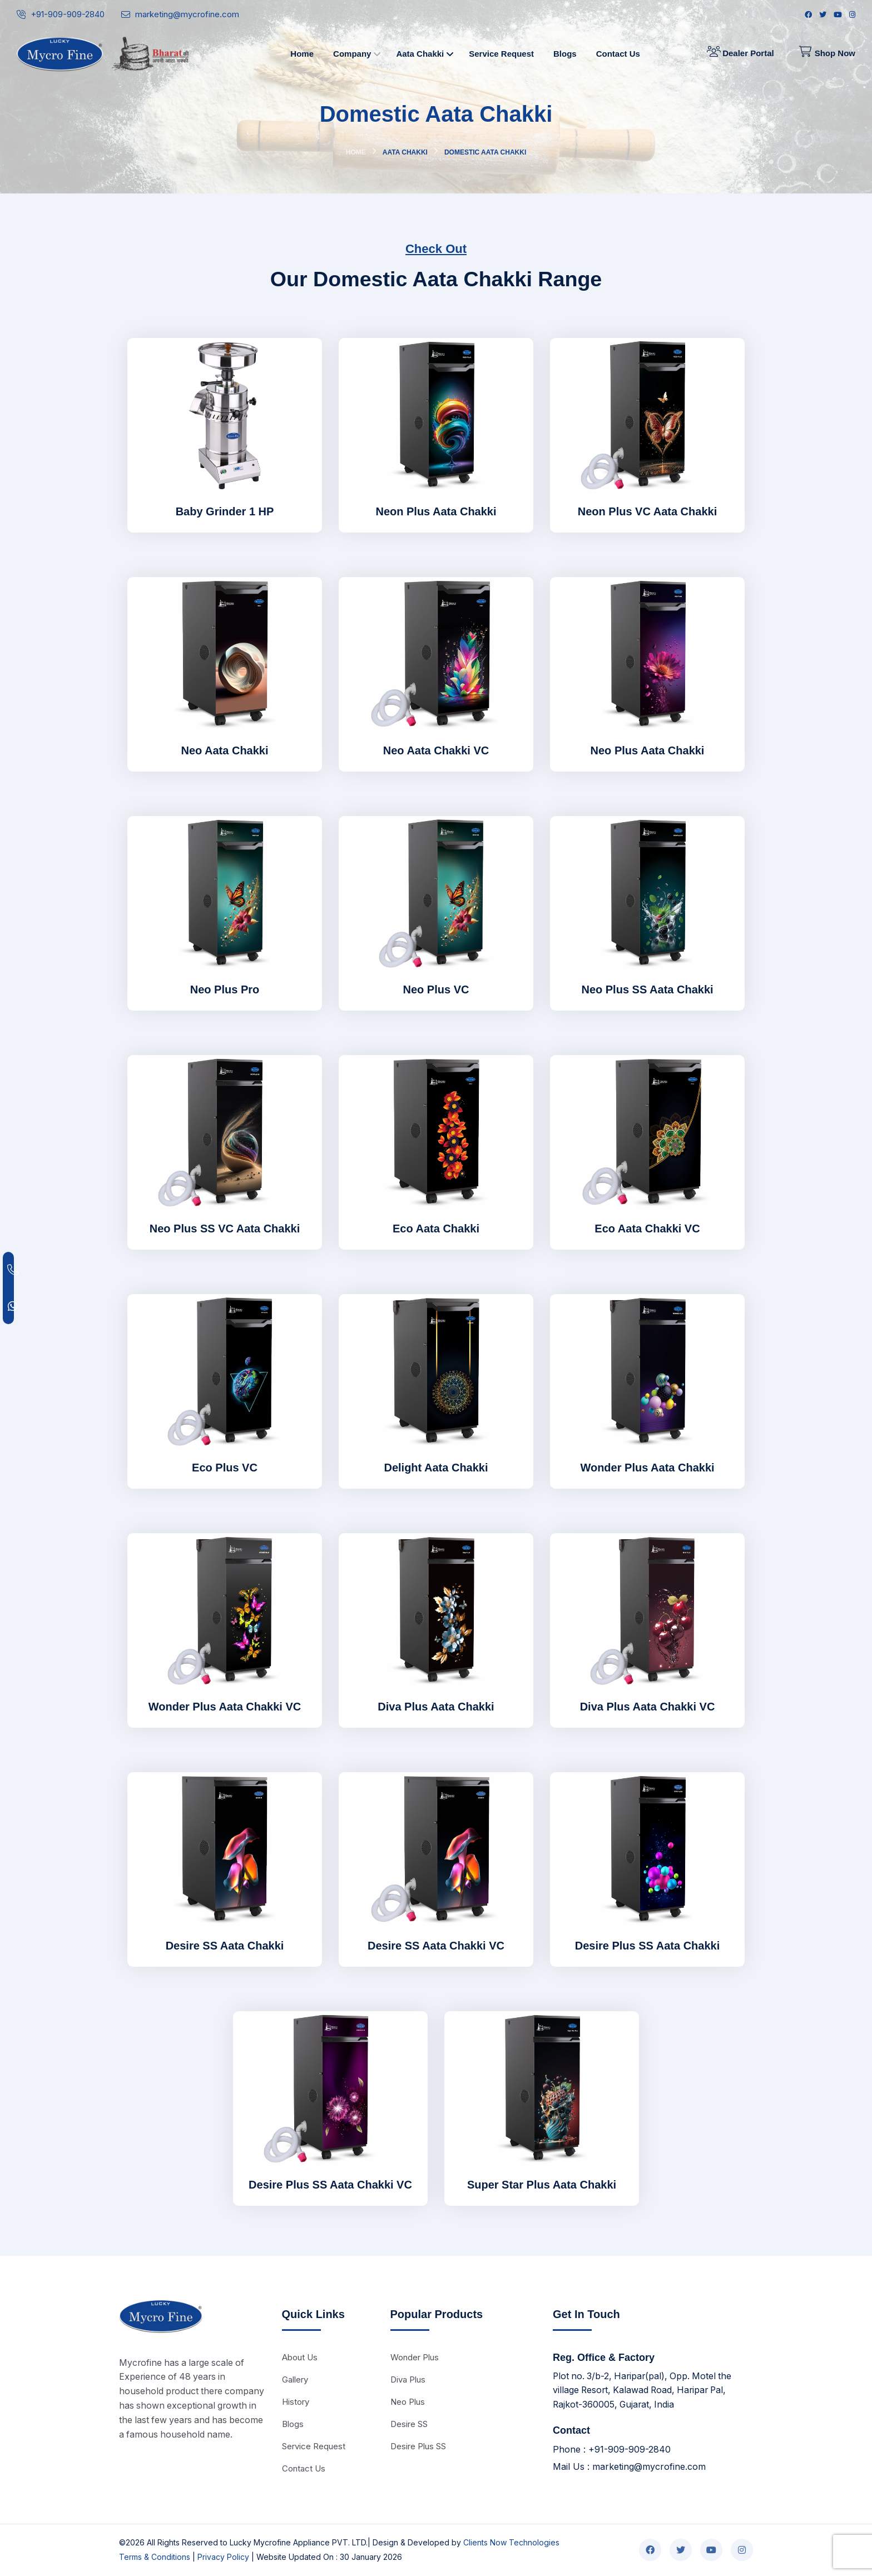 The height and width of the screenshot is (2576, 872). Describe the element at coordinates (356, 152) in the screenshot. I see `Home` at that location.